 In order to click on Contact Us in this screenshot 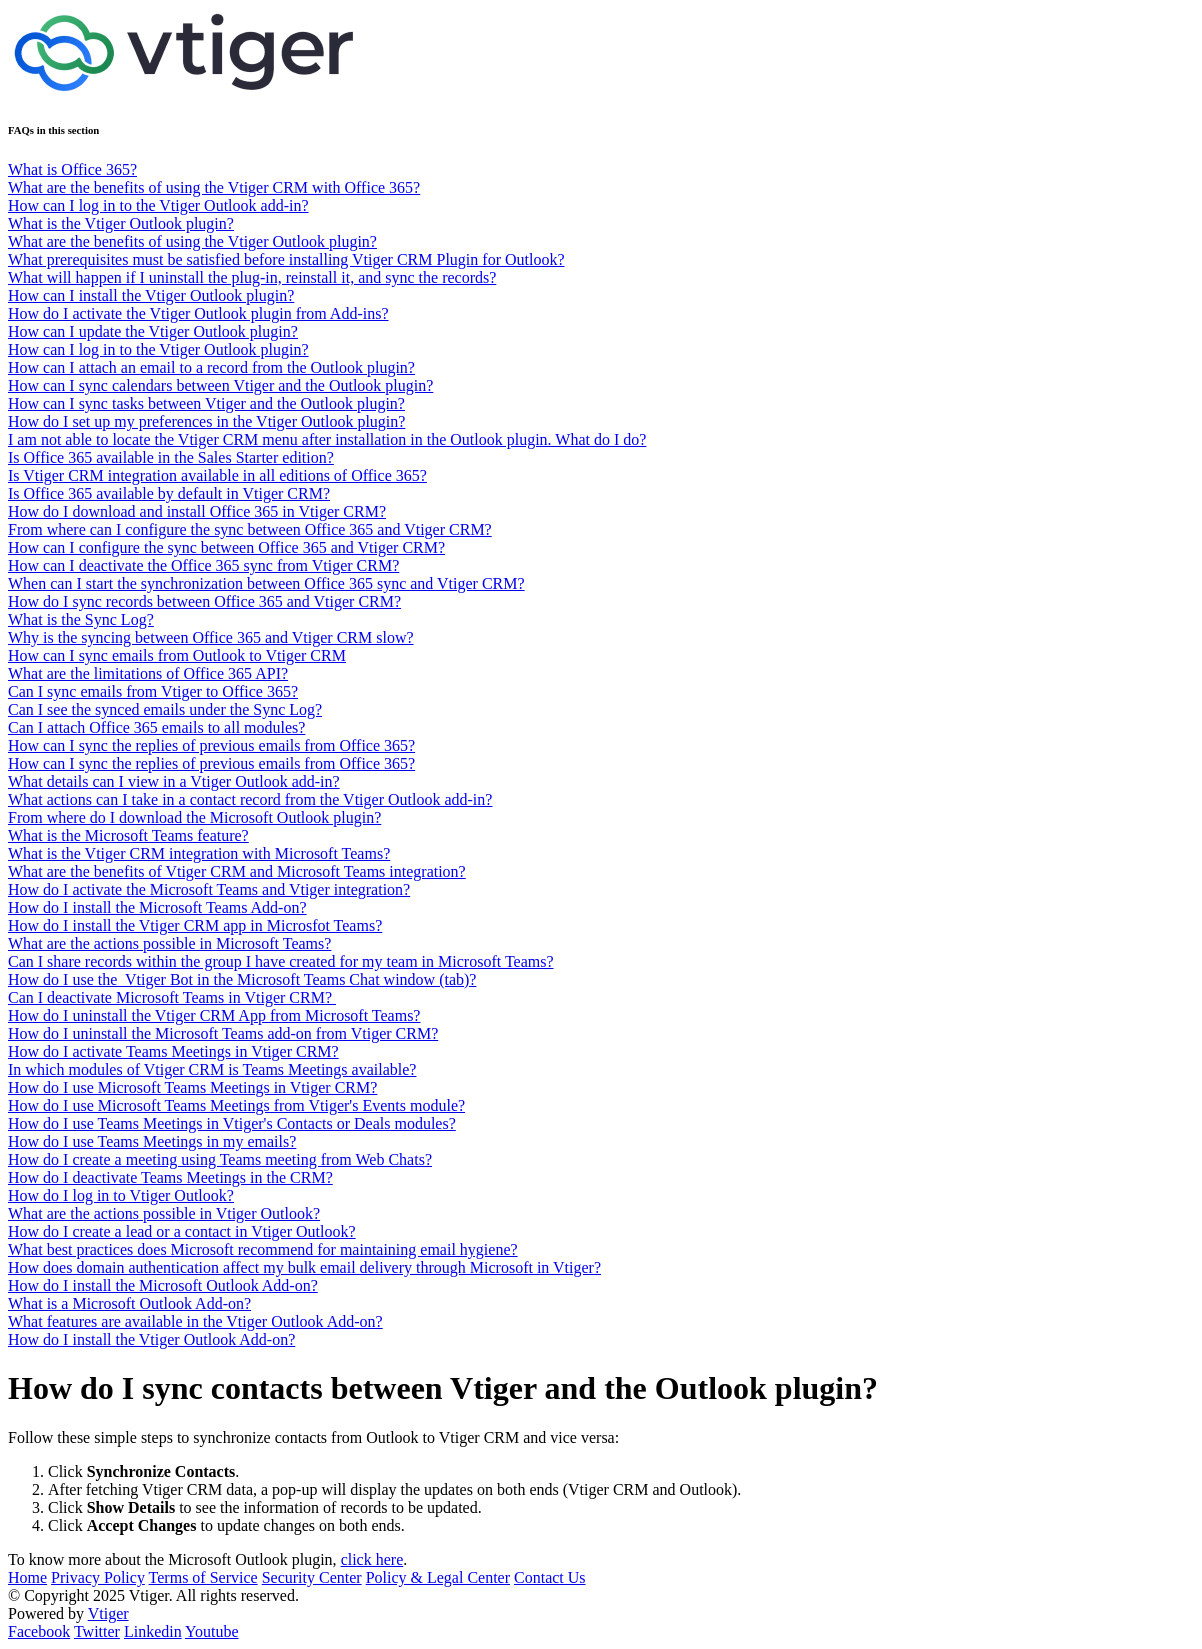, I will do `click(550, 1577)`.